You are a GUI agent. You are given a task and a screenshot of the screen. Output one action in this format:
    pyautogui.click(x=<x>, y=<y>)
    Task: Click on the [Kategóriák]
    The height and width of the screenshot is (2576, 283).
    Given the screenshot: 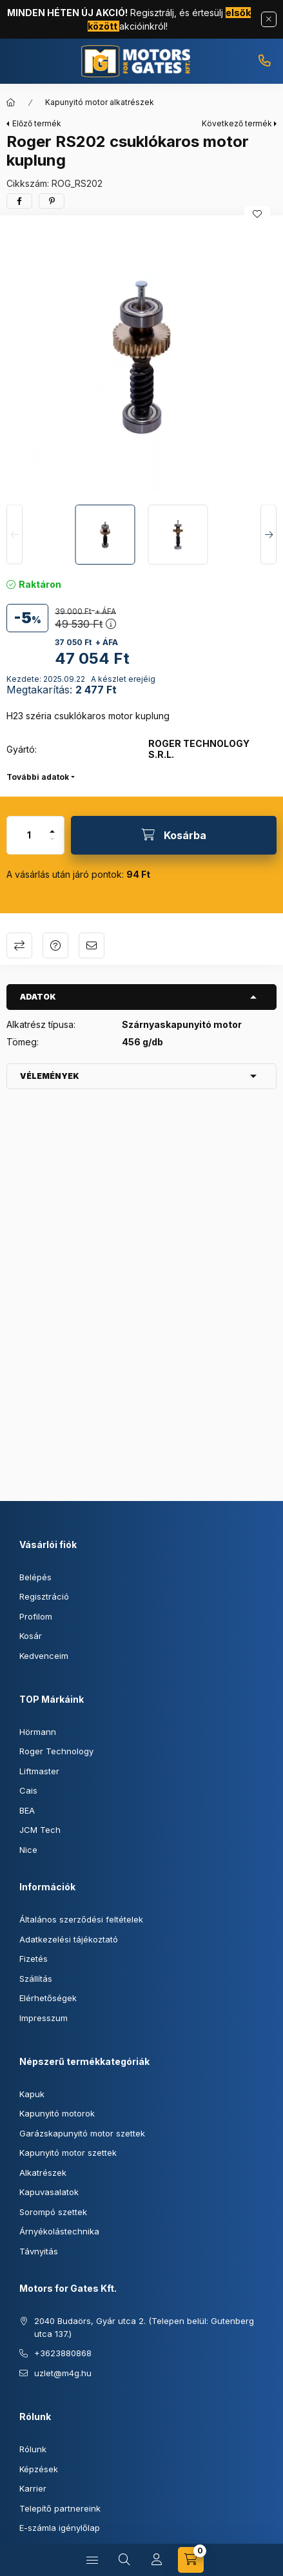 What is the action you would take?
    pyautogui.click(x=92, y=2560)
    